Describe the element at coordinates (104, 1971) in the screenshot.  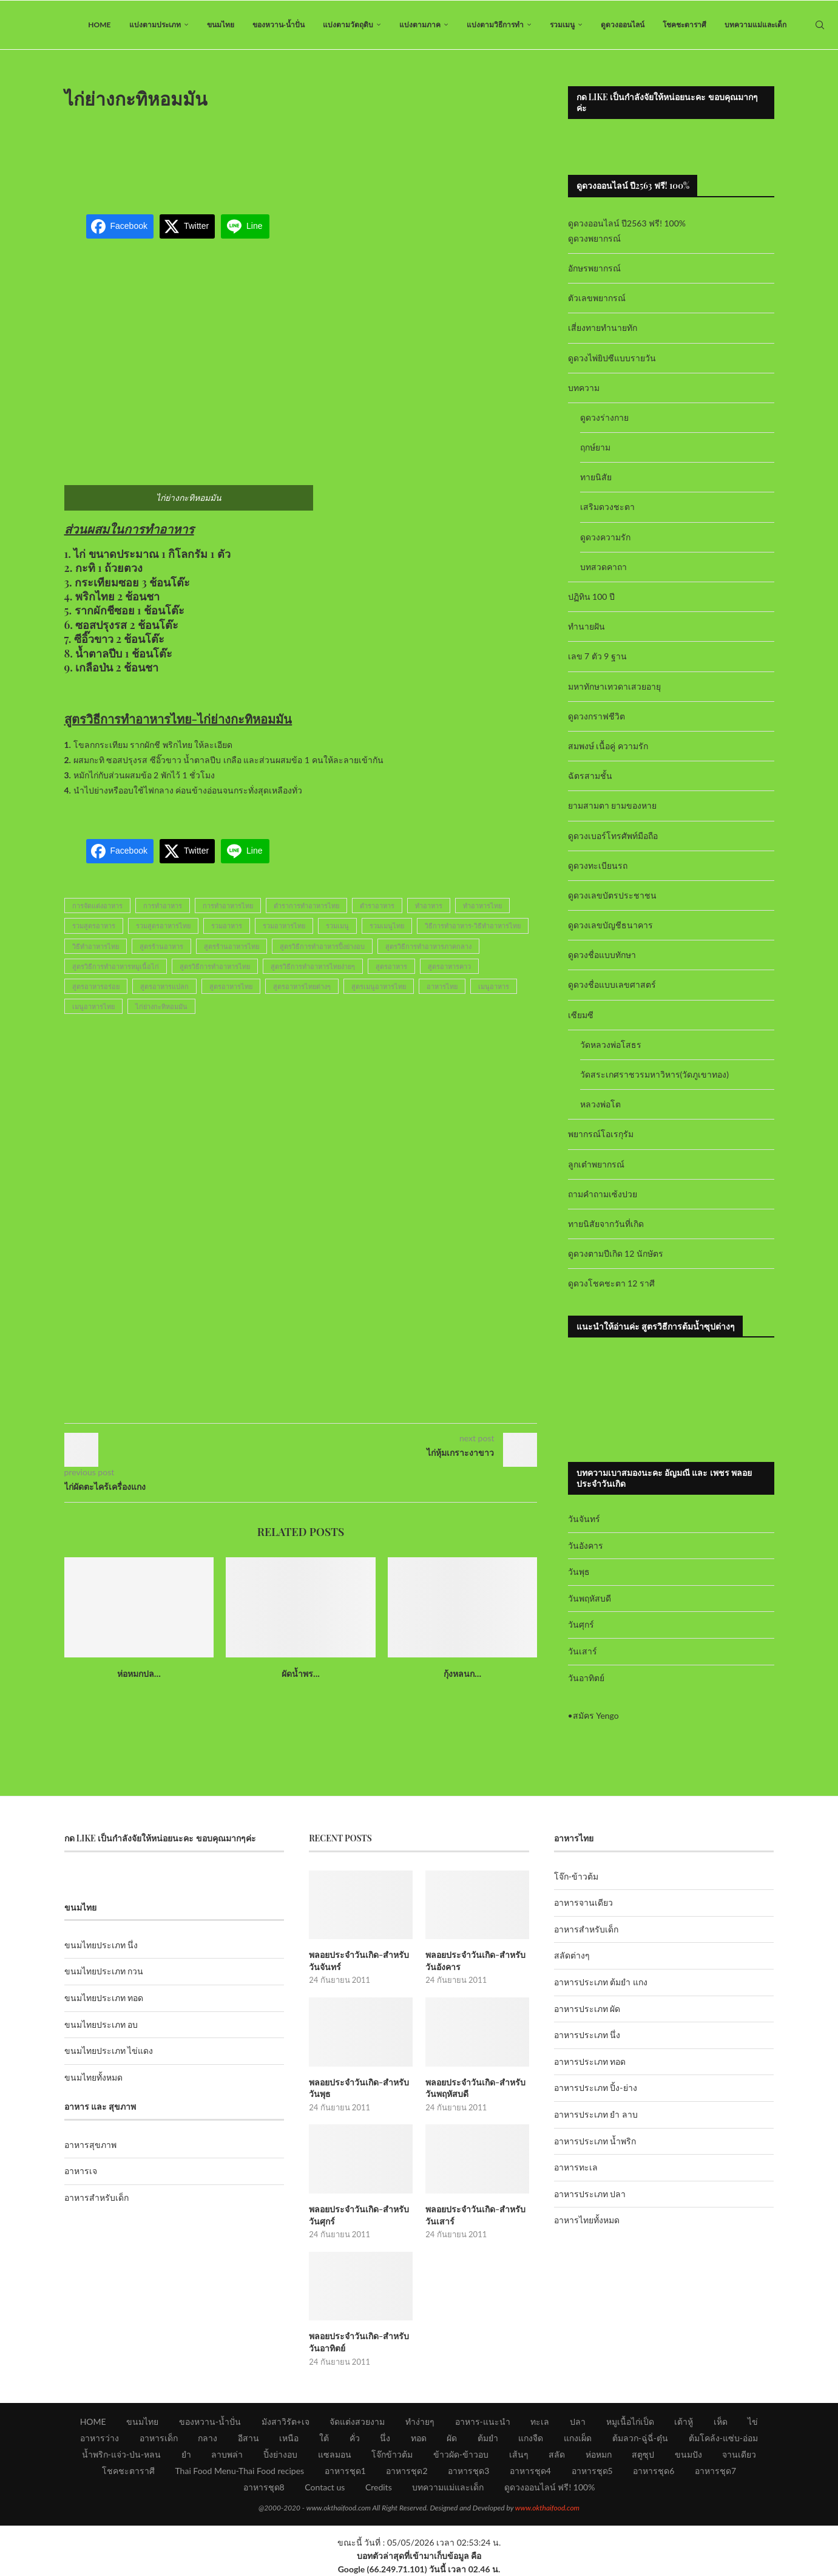
I see `ขนมไทยประเภท กวน` at that location.